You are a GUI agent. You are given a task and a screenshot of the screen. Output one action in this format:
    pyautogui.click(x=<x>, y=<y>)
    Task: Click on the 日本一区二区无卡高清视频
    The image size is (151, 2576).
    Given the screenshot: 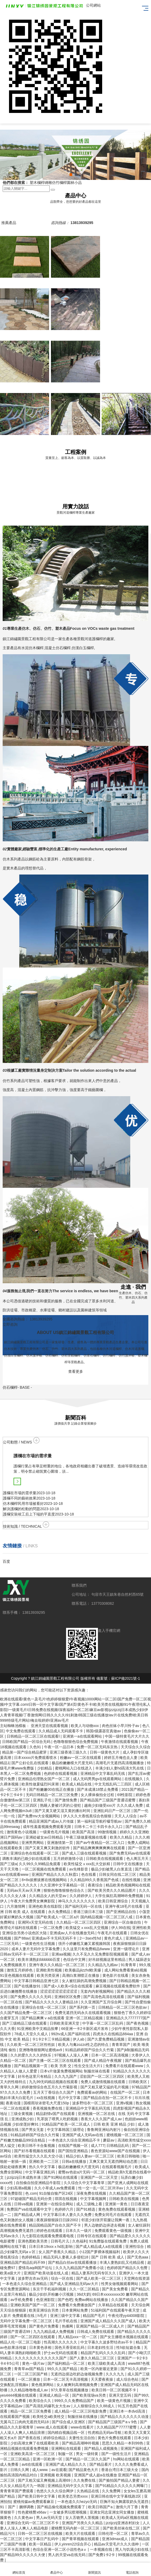 What is the action you would take?
    pyautogui.click(x=66, y=2379)
    